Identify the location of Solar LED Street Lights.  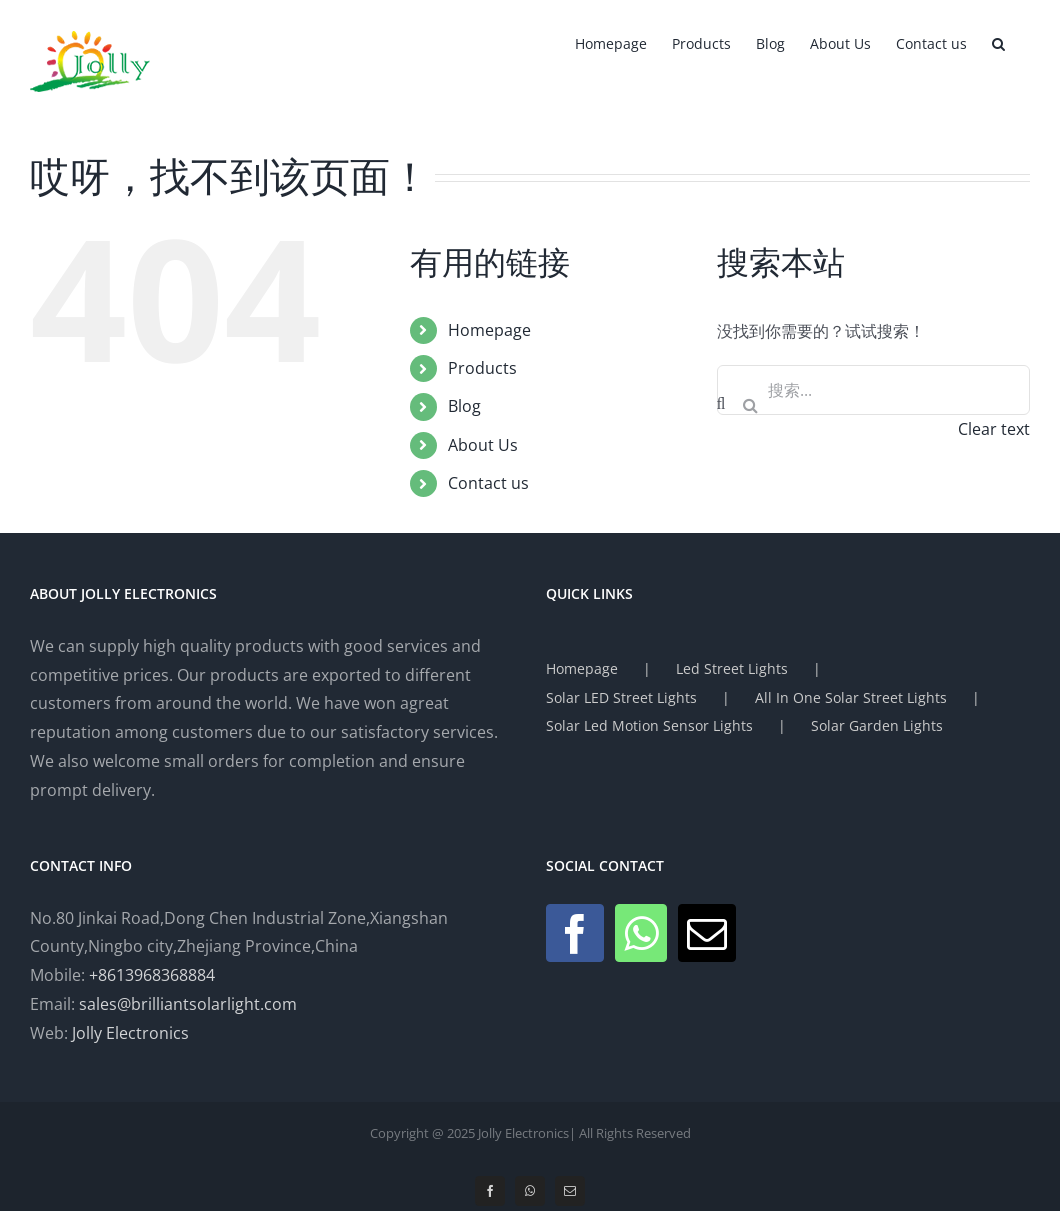
(621, 697).